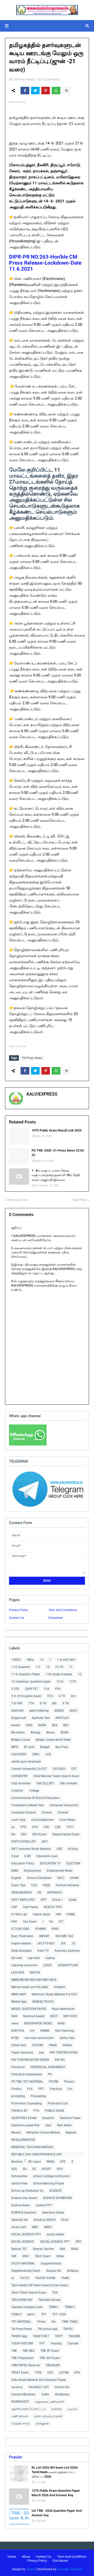 The height and width of the screenshot is (2576, 94). What do you see at coordinates (72, 2270) in the screenshot?
I see `Syllabus` at bounding box center [72, 2270].